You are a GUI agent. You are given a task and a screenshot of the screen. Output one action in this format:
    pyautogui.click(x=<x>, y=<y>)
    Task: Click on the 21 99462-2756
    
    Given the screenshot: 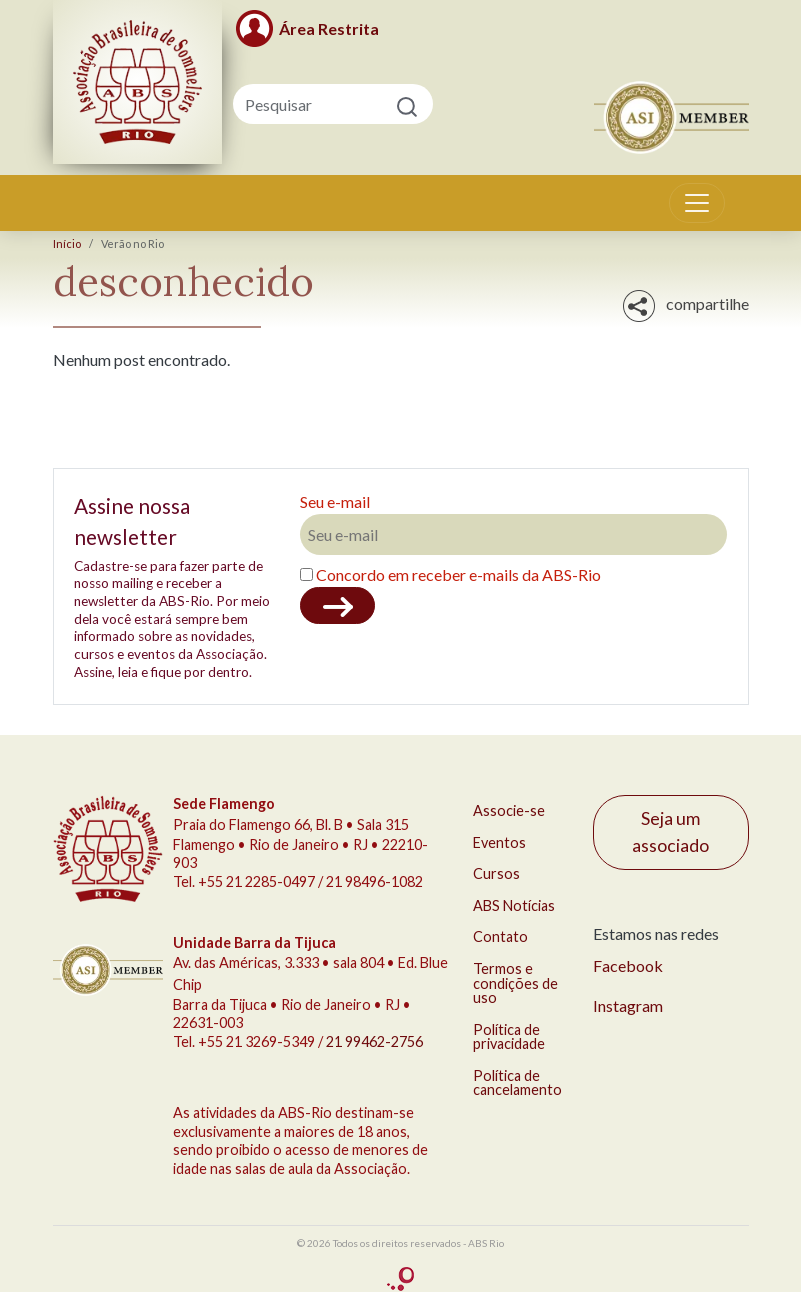 What is the action you would take?
    pyautogui.click(x=374, y=1041)
    